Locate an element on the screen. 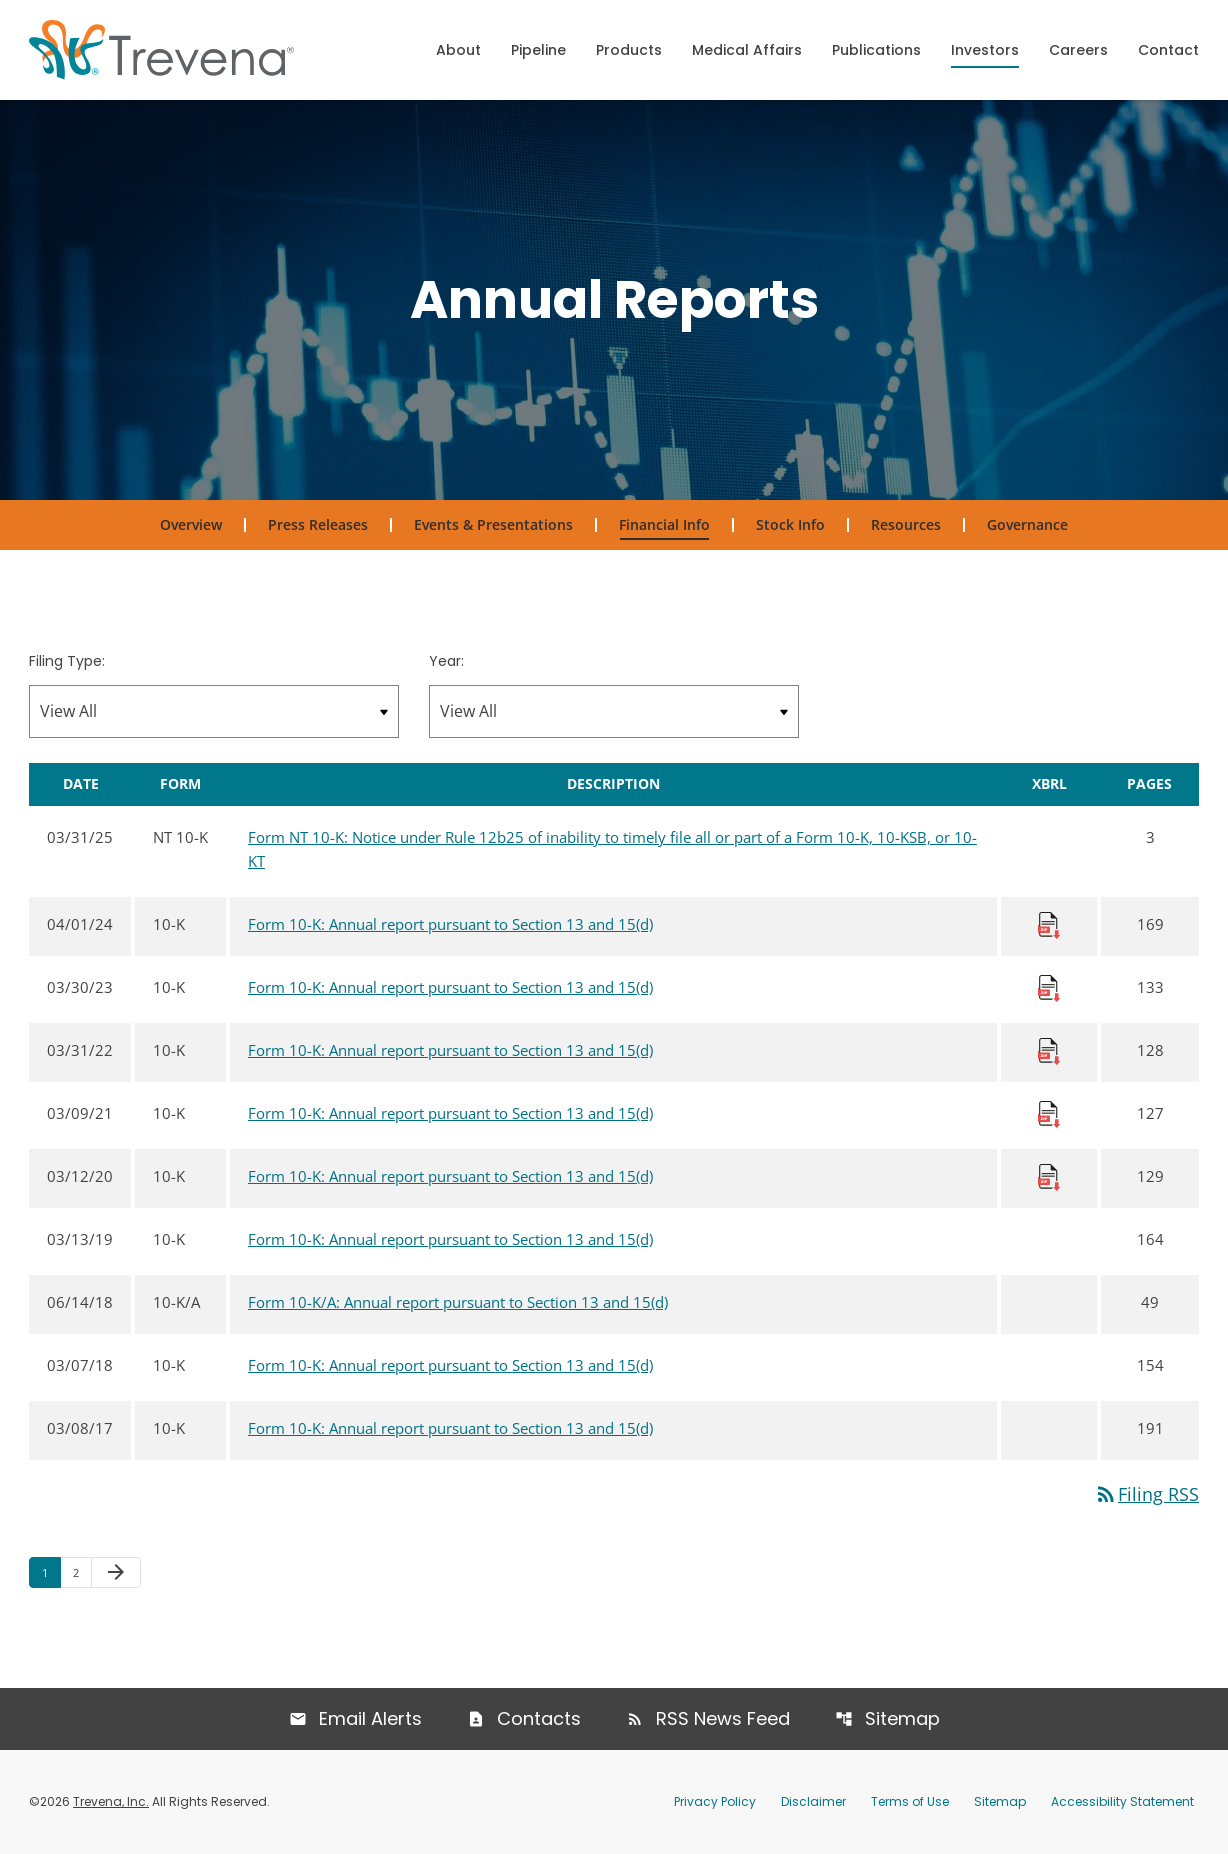 This screenshot has width=1228, height=1854. Financial Info is located at coordinates (664, 524).